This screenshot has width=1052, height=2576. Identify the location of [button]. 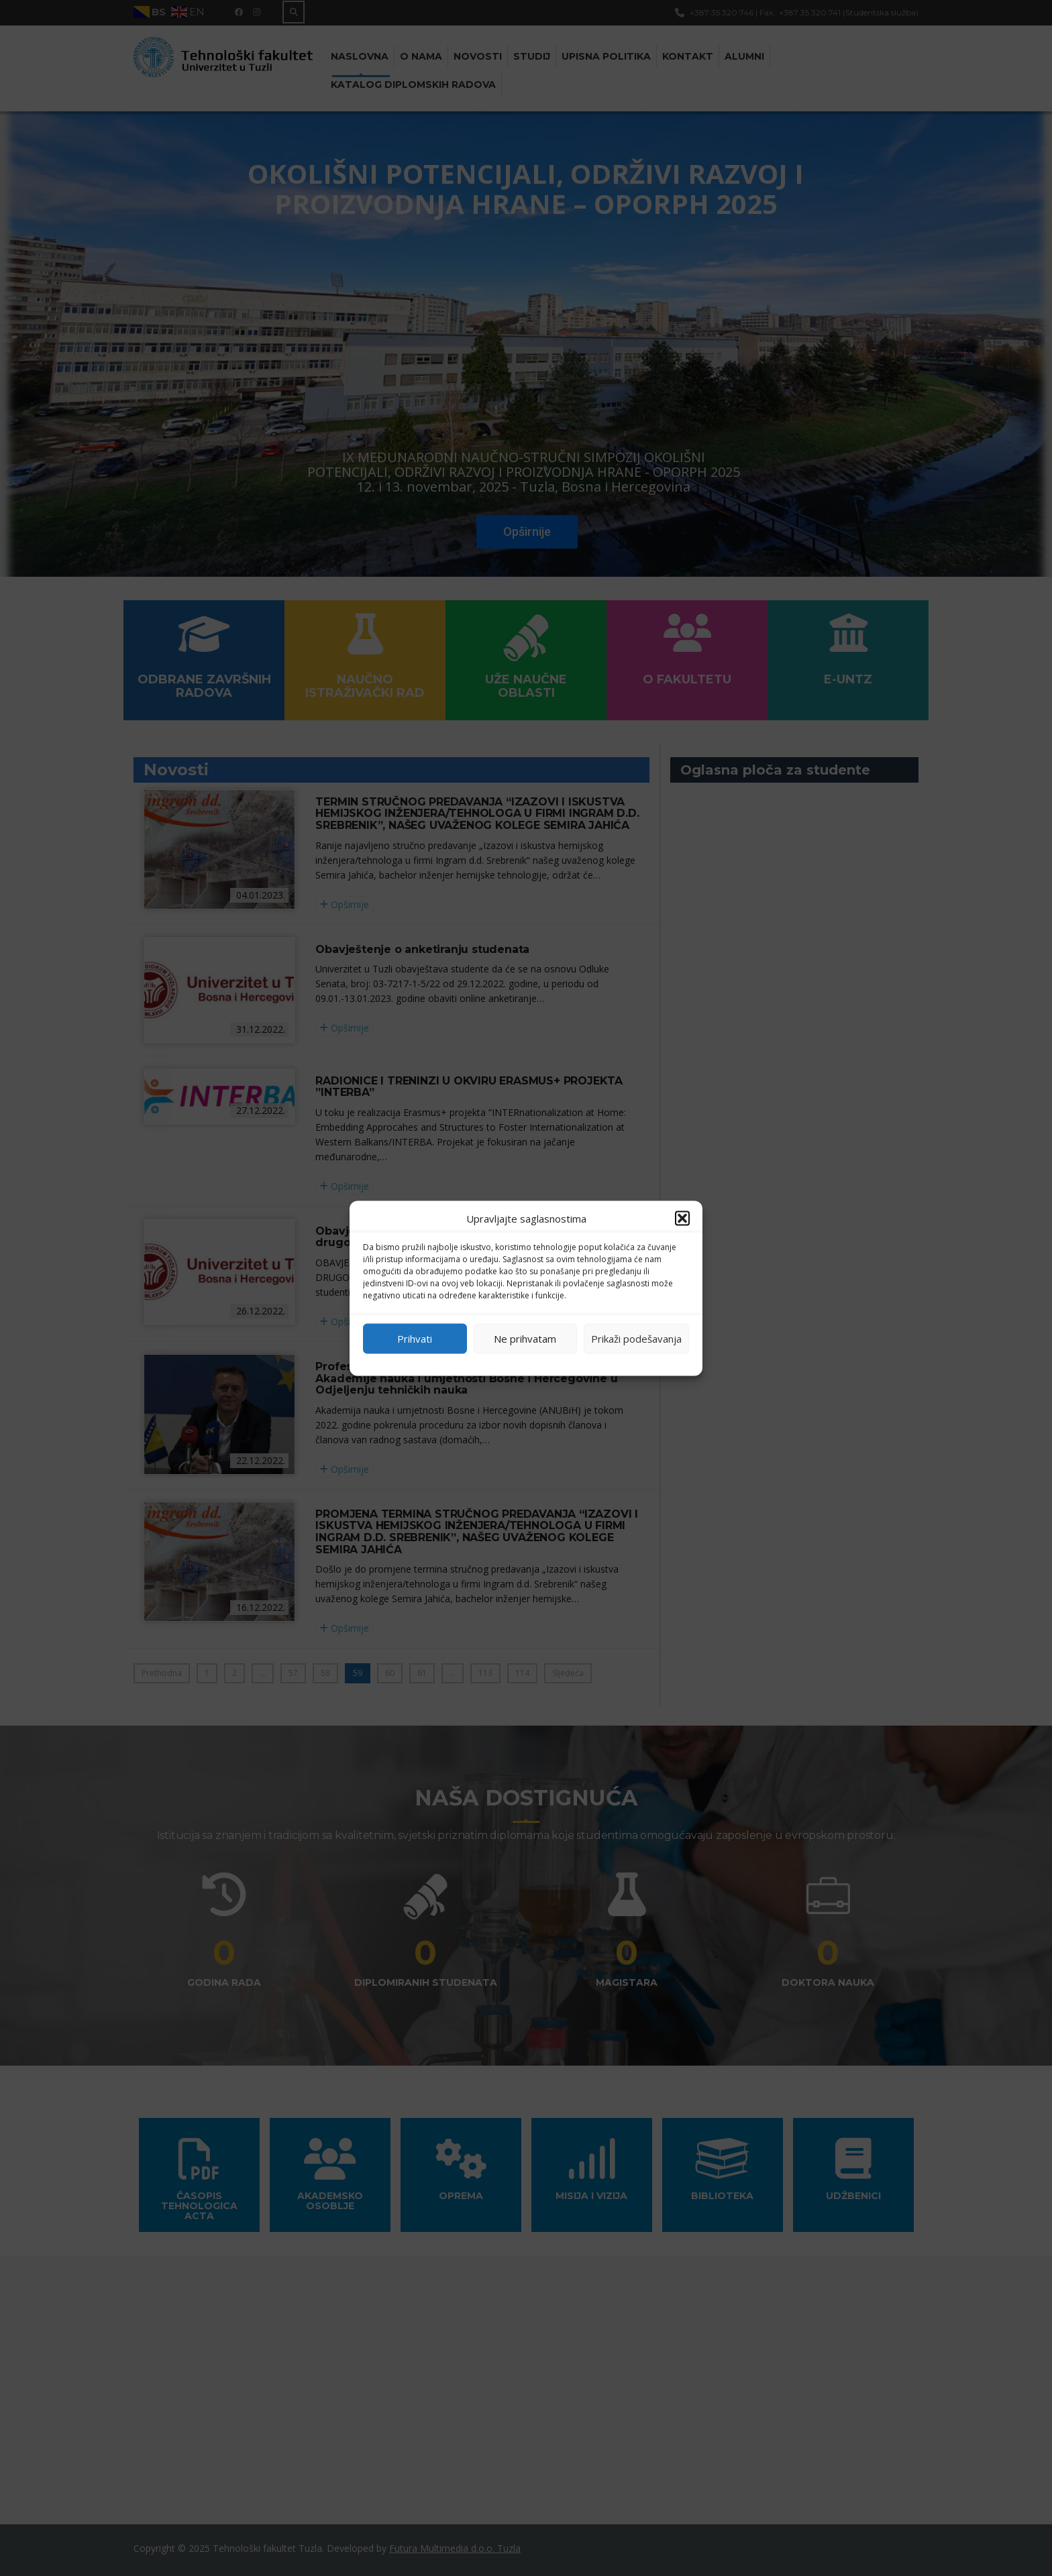
(682, 1218).